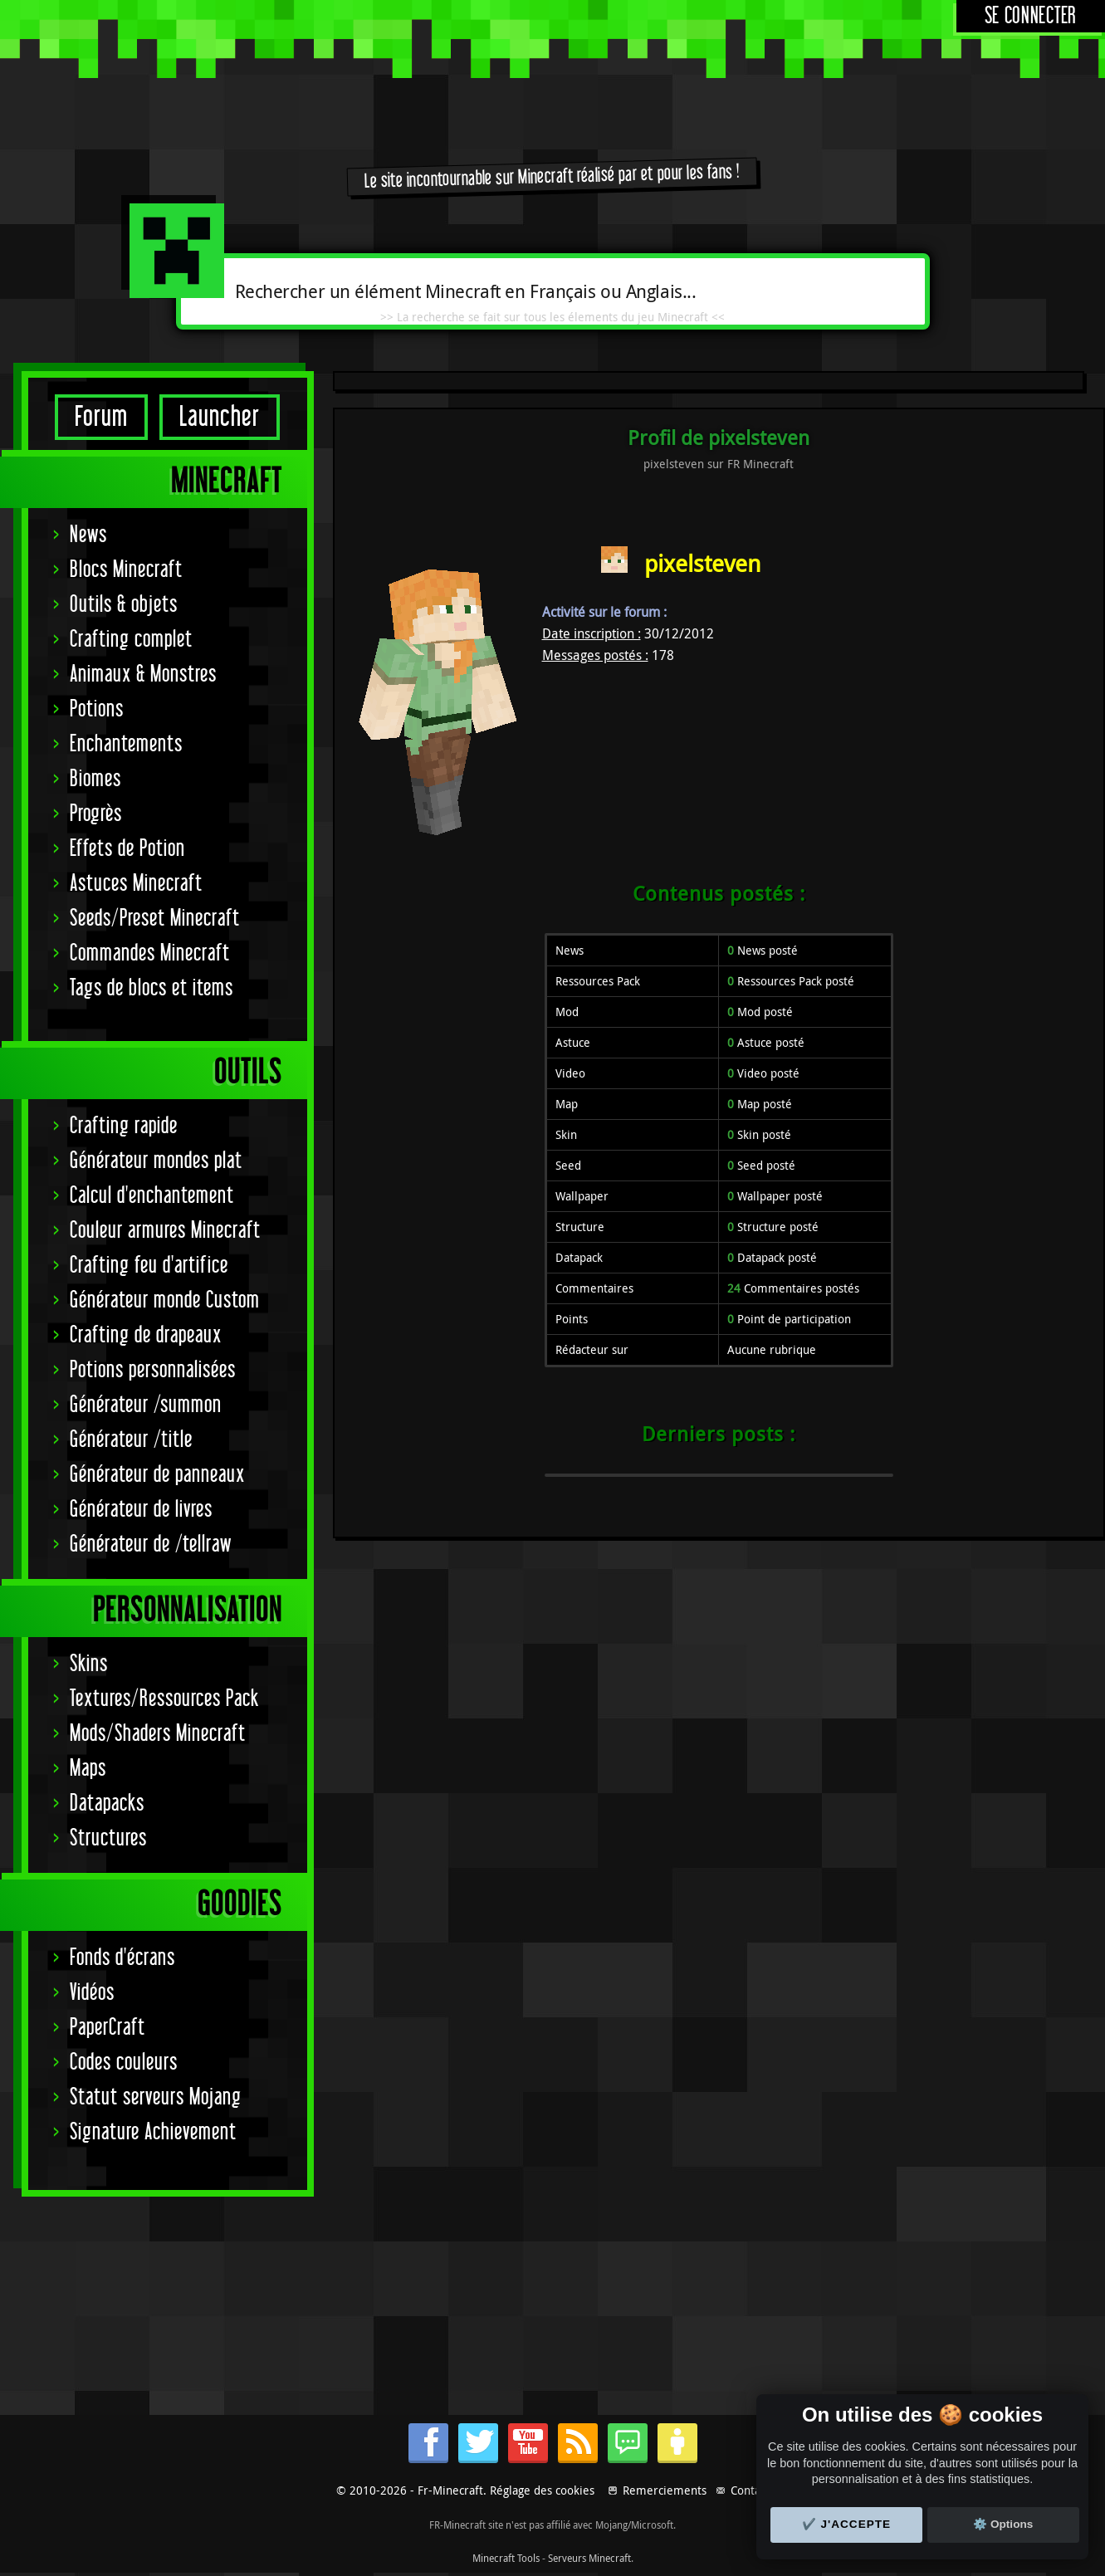 The image size is (1105, 2576). What do you see at coordinates (149, 1266) in the screenshot?
I see `Crafting feu d'artifice` at bounding box center [149, 1266].